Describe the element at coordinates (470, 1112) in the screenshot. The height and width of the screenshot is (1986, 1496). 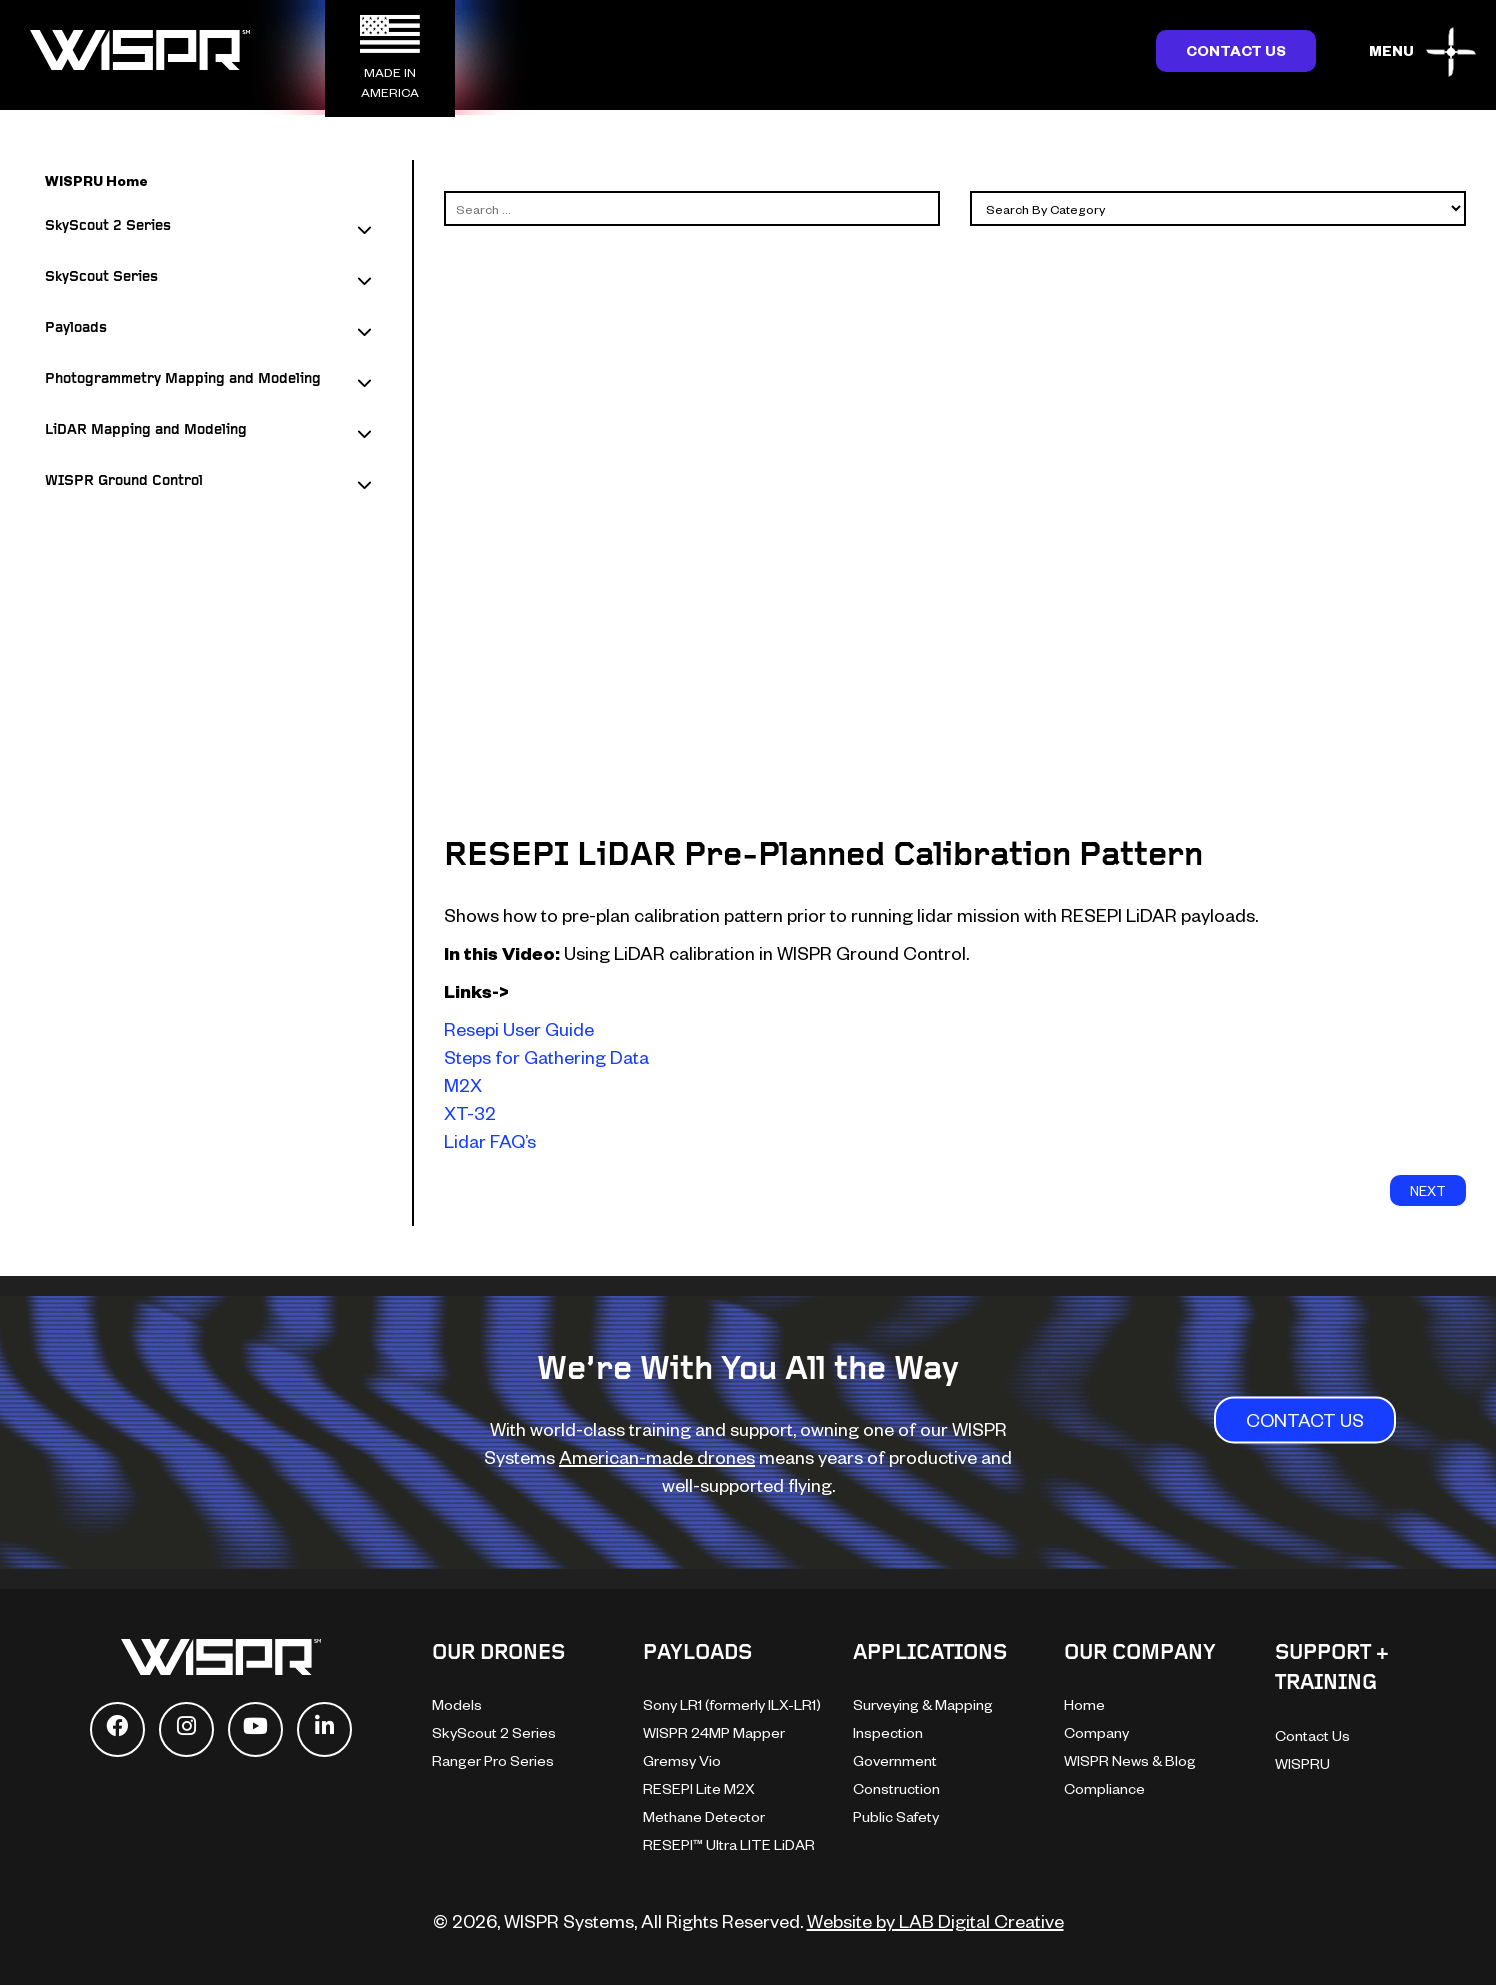
I see `XT-32` at that location.